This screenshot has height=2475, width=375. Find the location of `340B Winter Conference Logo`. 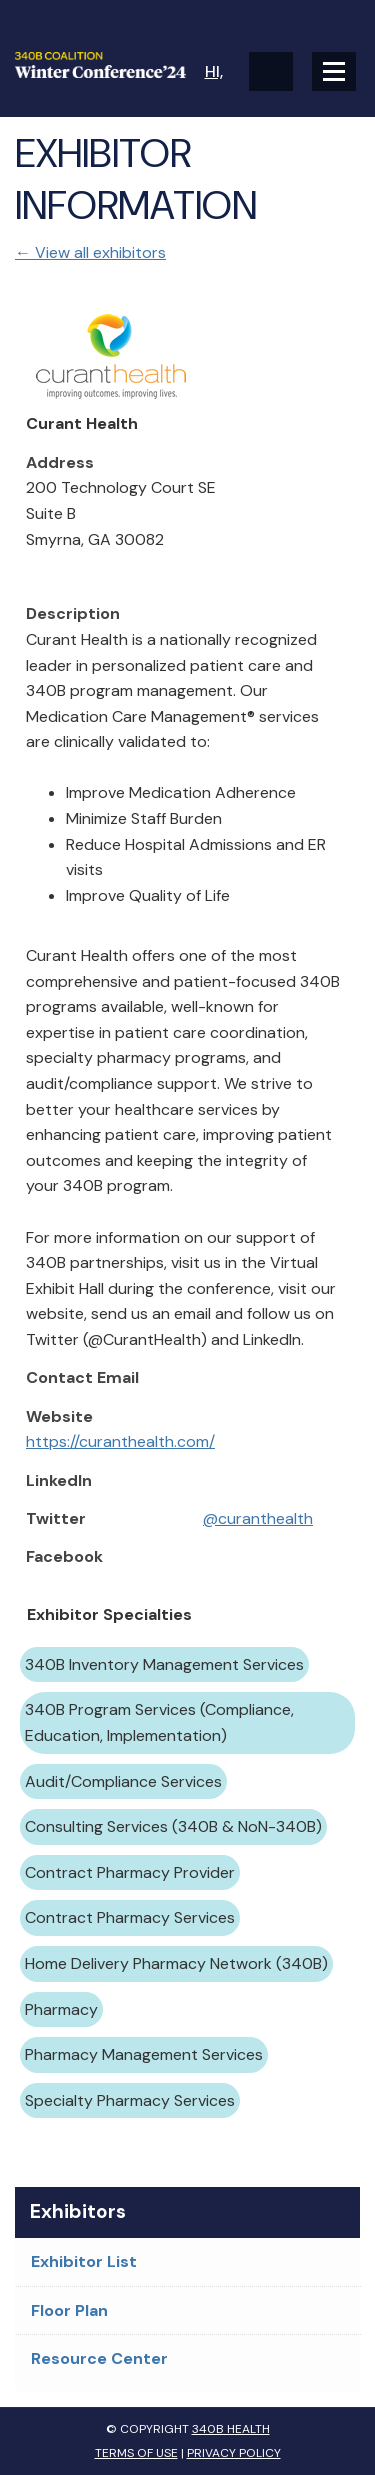

340B Winter Conference Logo is located at coordinates (101, 65).